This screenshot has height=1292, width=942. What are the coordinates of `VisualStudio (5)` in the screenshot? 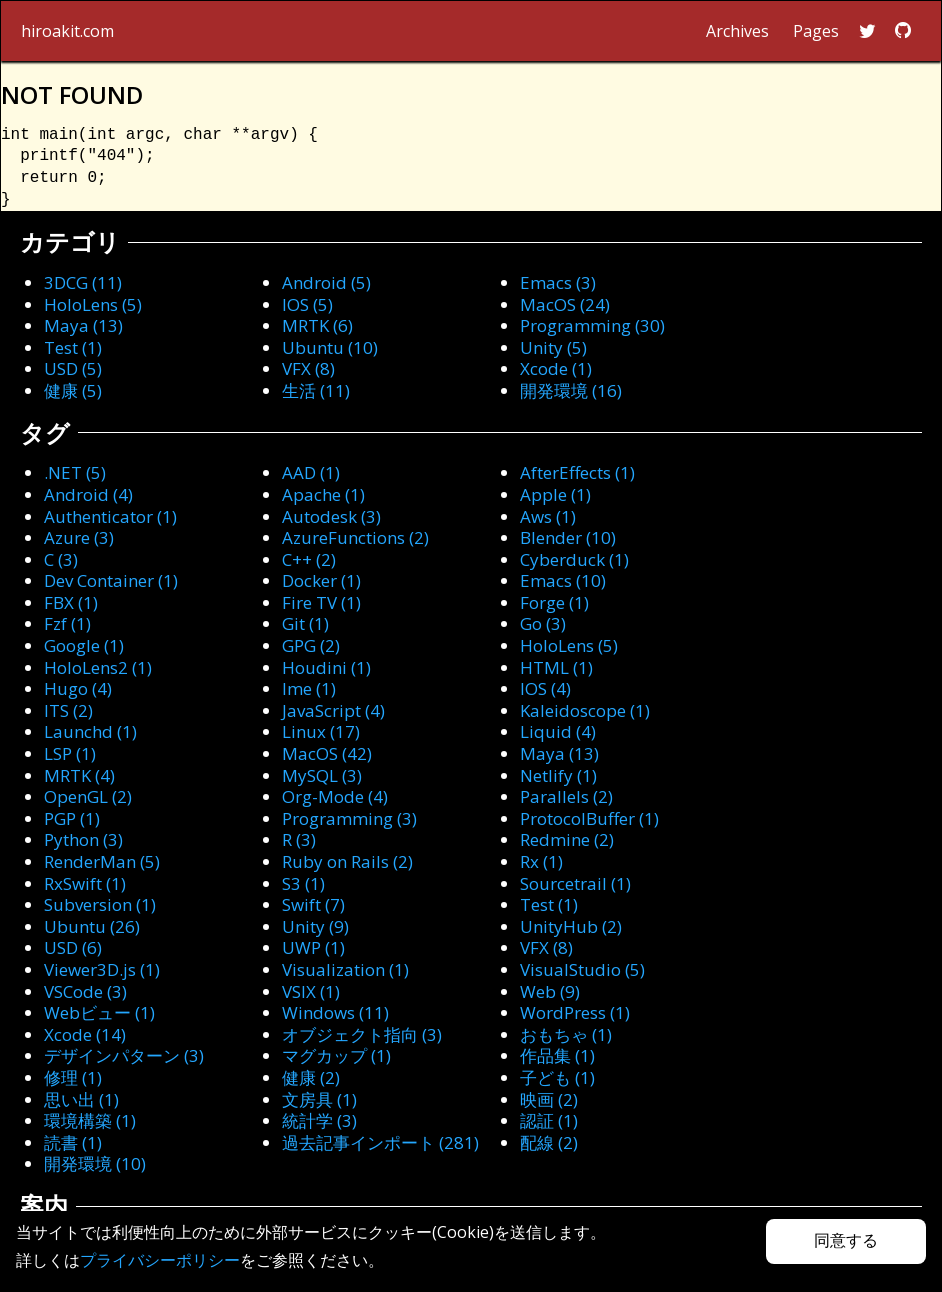 It's located at (582, 969).